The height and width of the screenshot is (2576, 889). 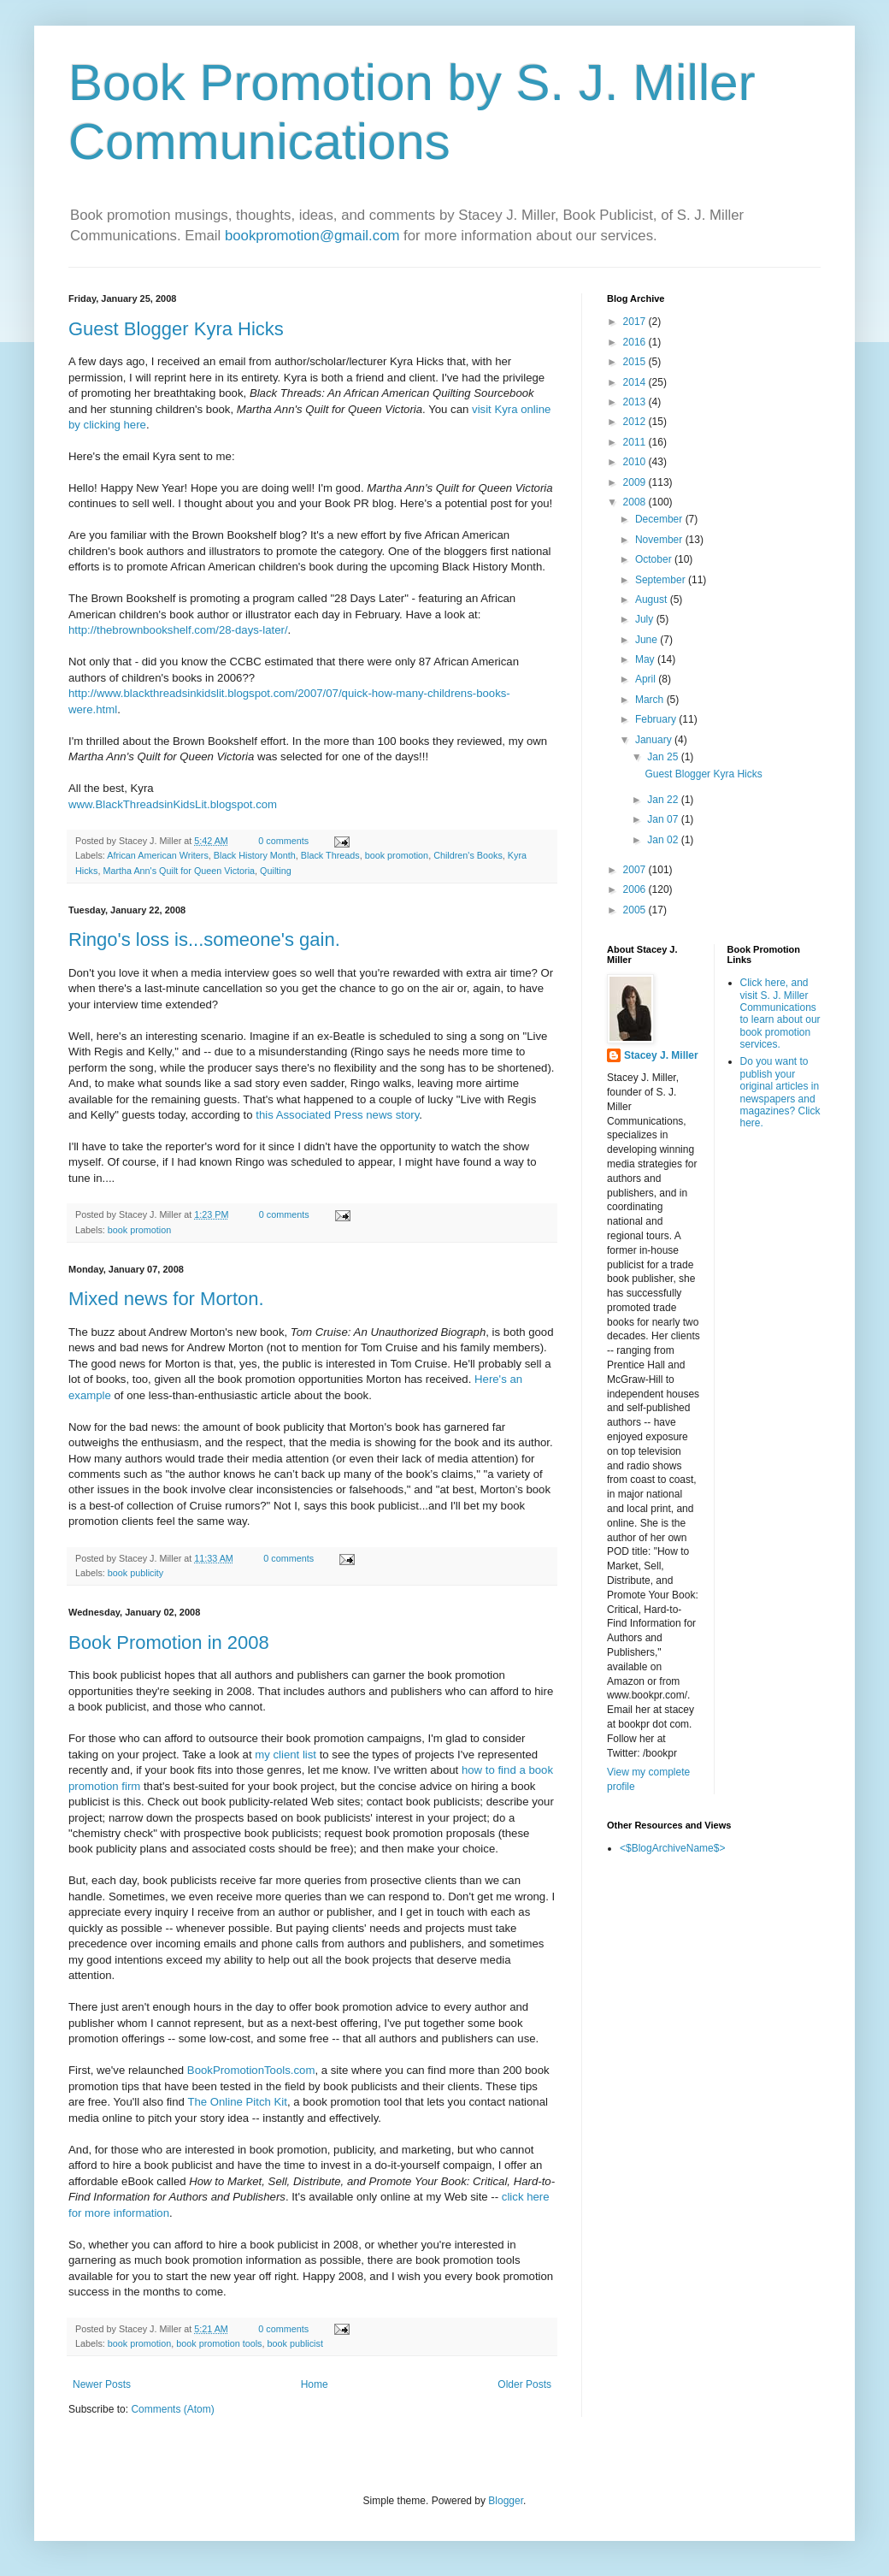 What do you see at coordinates (219, 2343) in the screenshot?
I see `book promotion tools` at bounding box center [219, 2343].